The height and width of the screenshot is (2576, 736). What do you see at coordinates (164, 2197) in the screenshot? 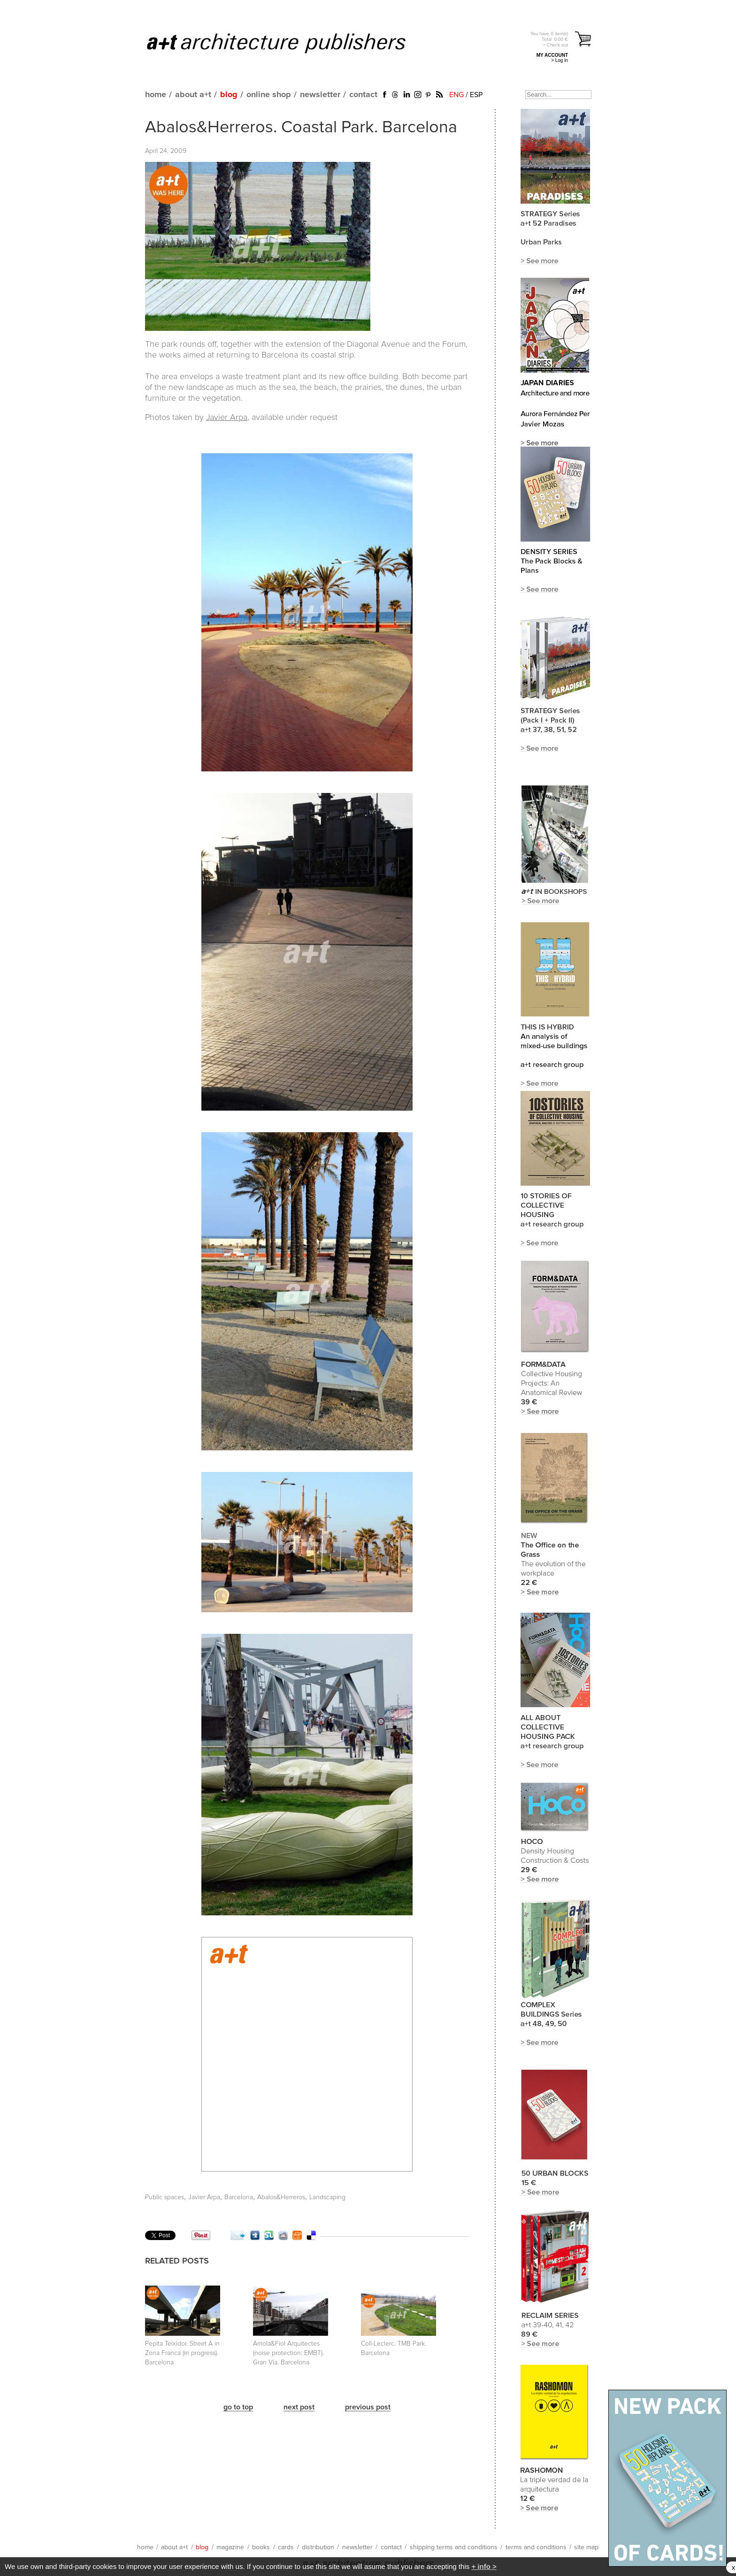
I see `Public spaces` at bounding box center [164, 2197].